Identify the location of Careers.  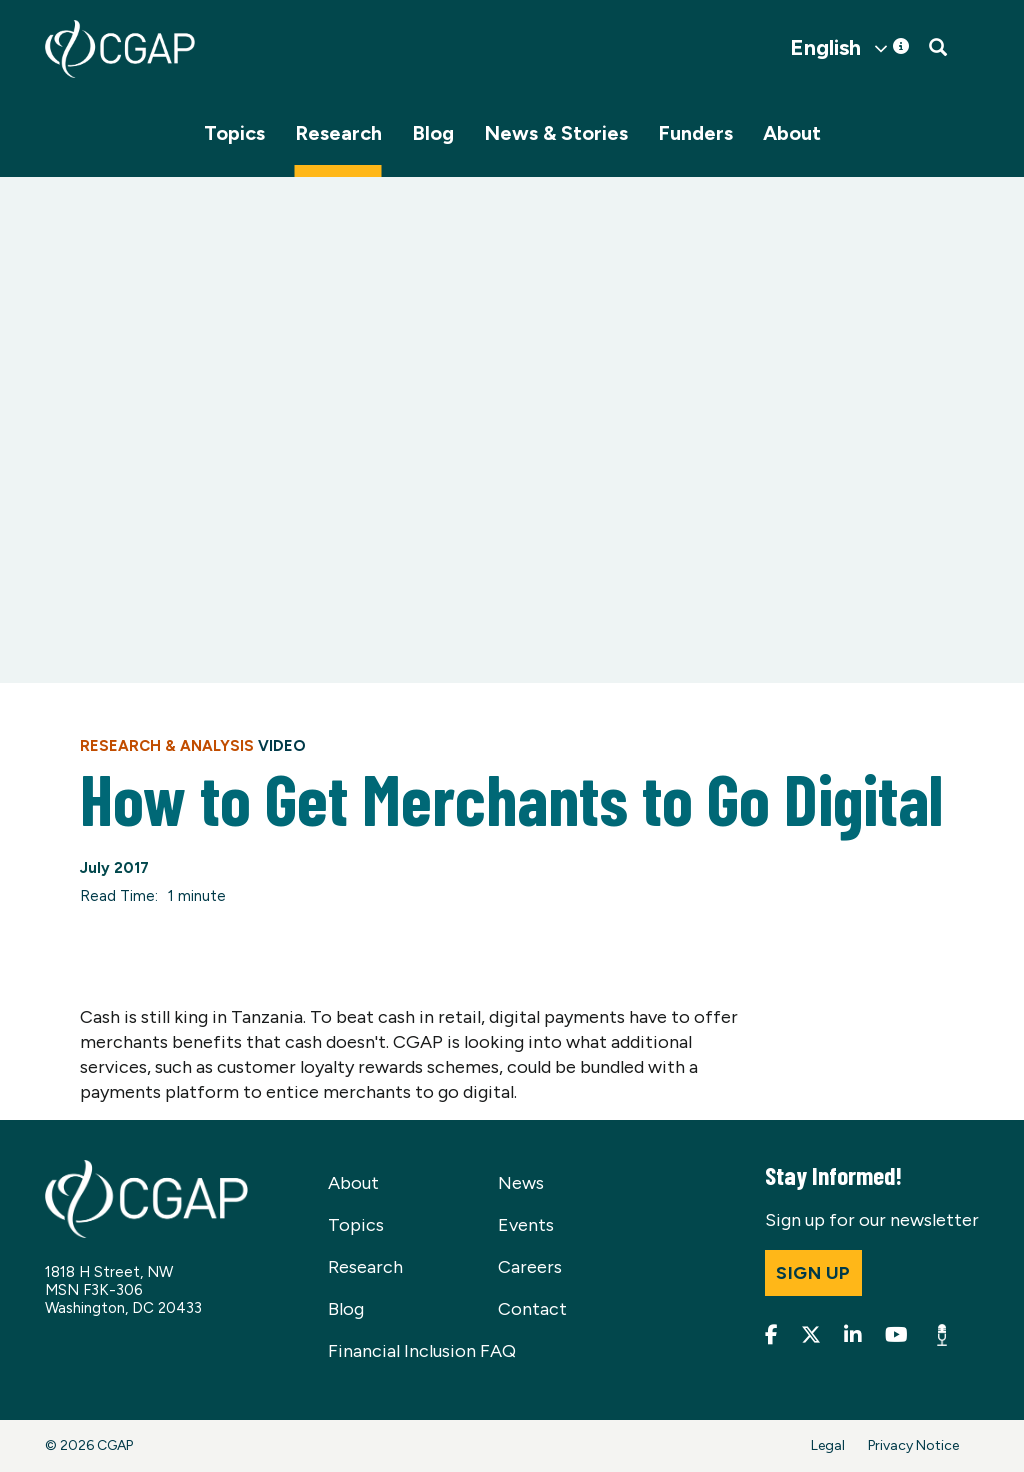
(530, 1267).